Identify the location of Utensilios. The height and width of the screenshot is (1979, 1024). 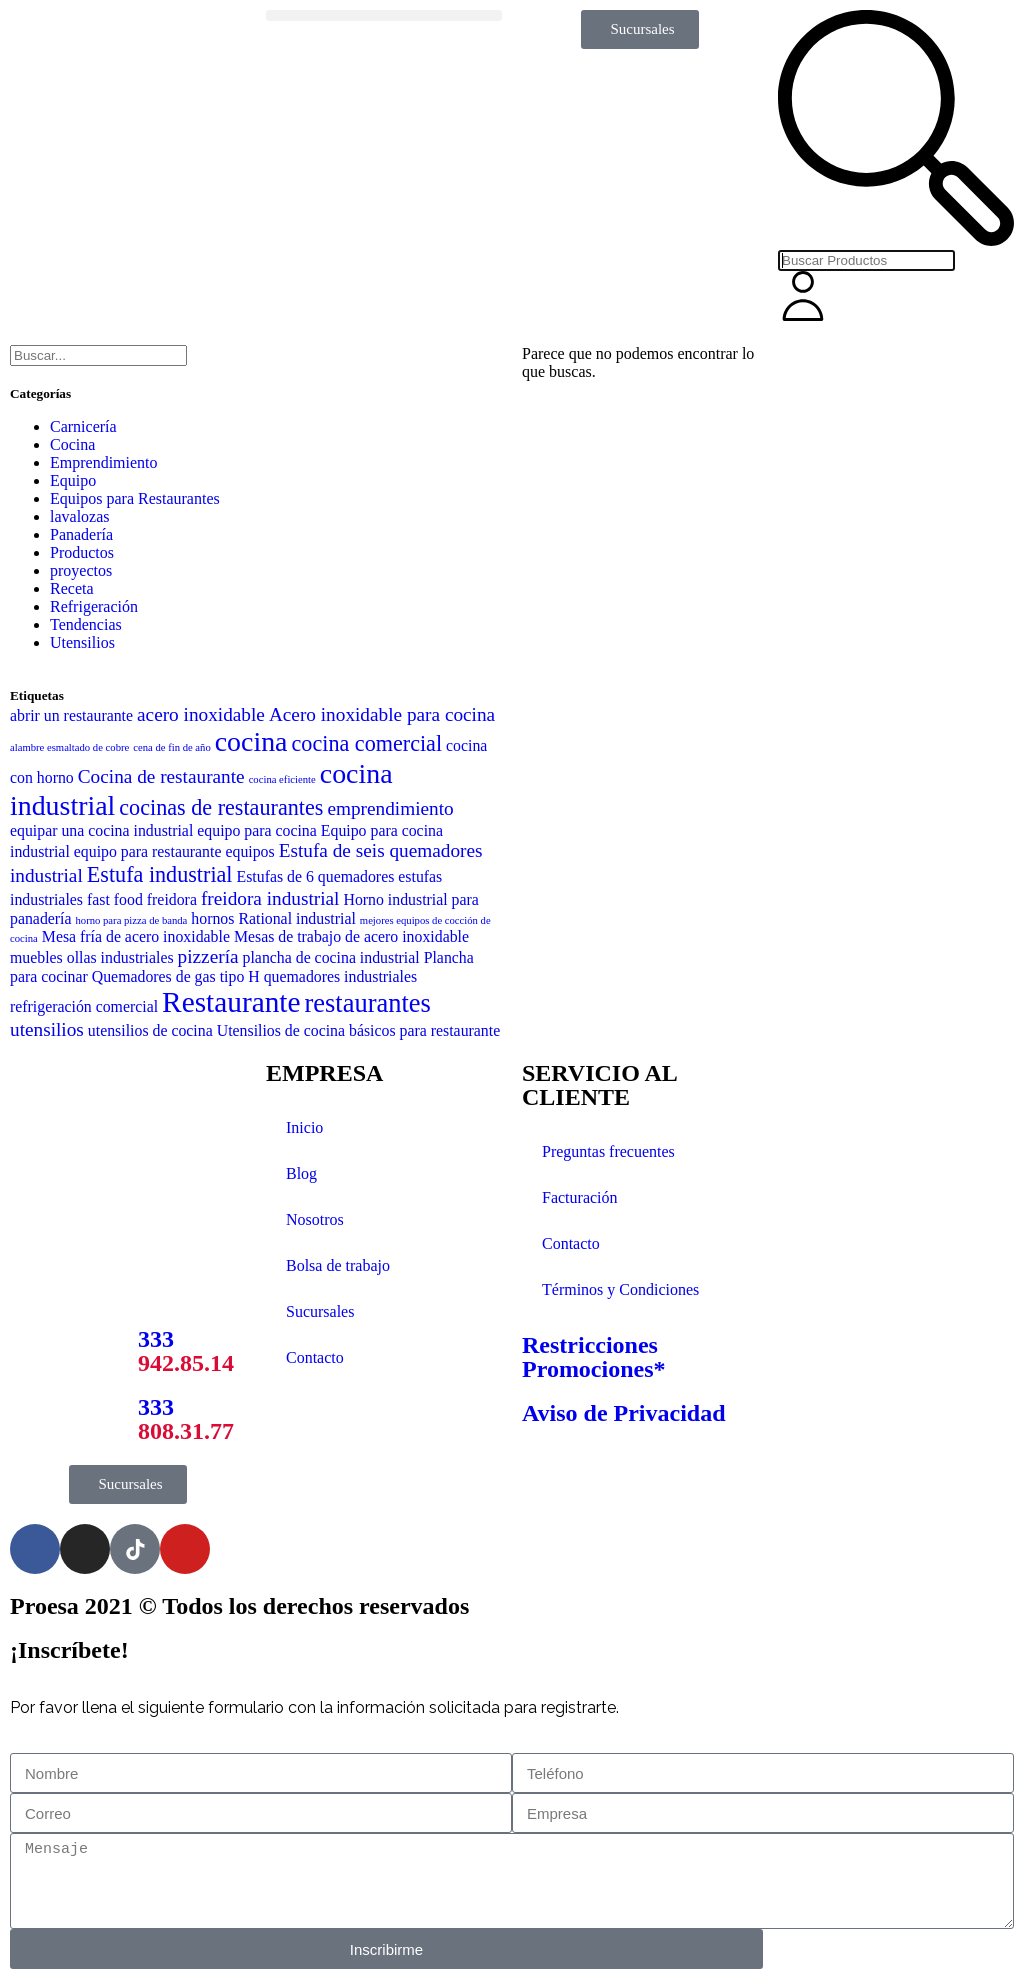
(82, 642).